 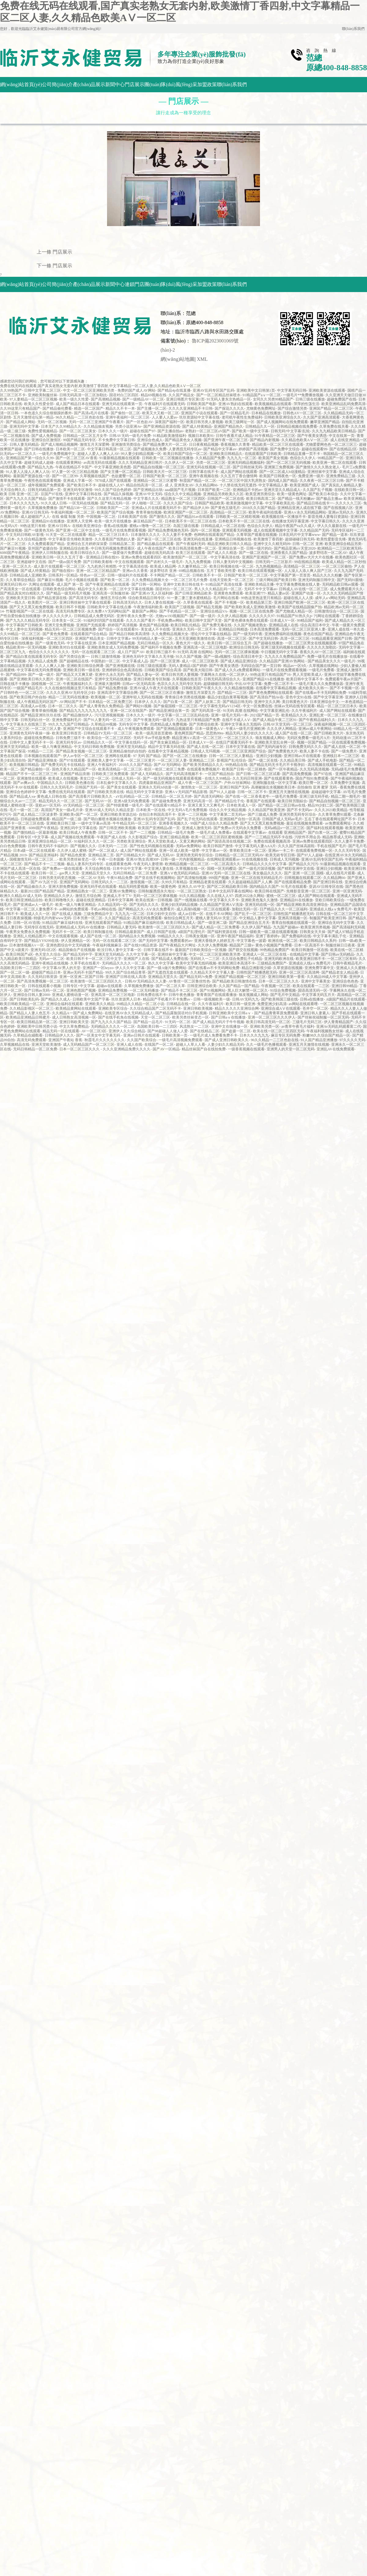 What do you see at coordinates (20, 422) in the screenshot?
I see `国产精品成人网站` at bounding box center [20, 422].